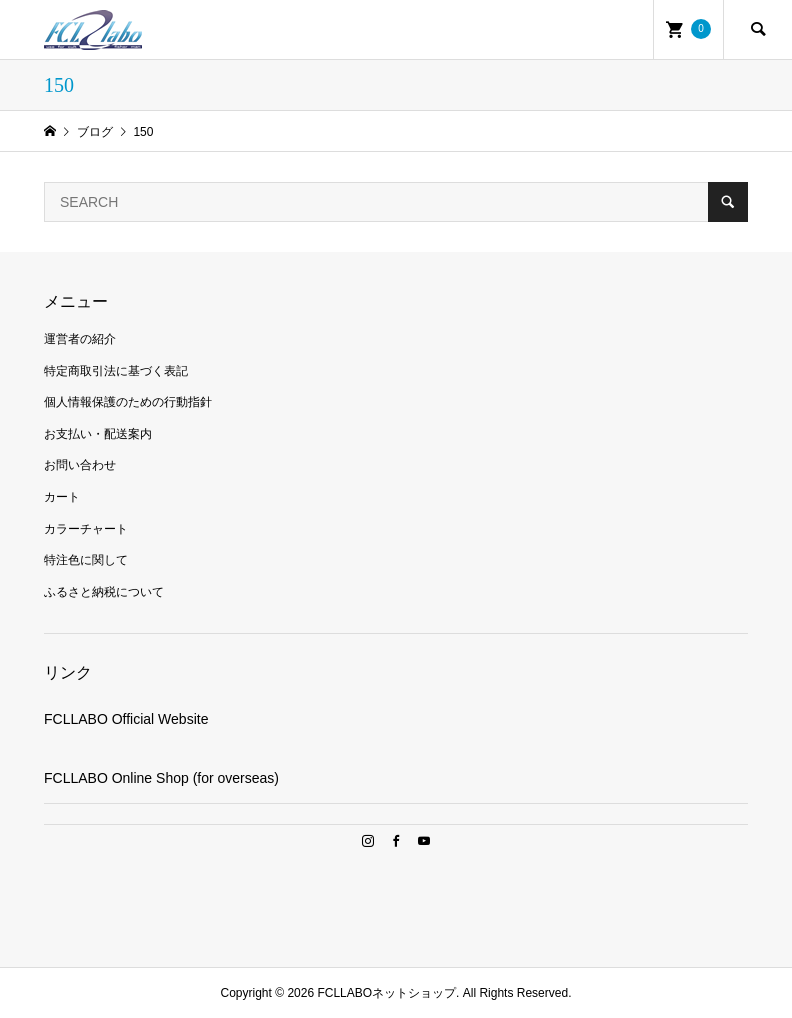 The height and width of the screenshot is (1018, 792). Describe the element at coordinates (116, 371) in the screenshot. I see `特定商取引法に基づく表記` at that location.